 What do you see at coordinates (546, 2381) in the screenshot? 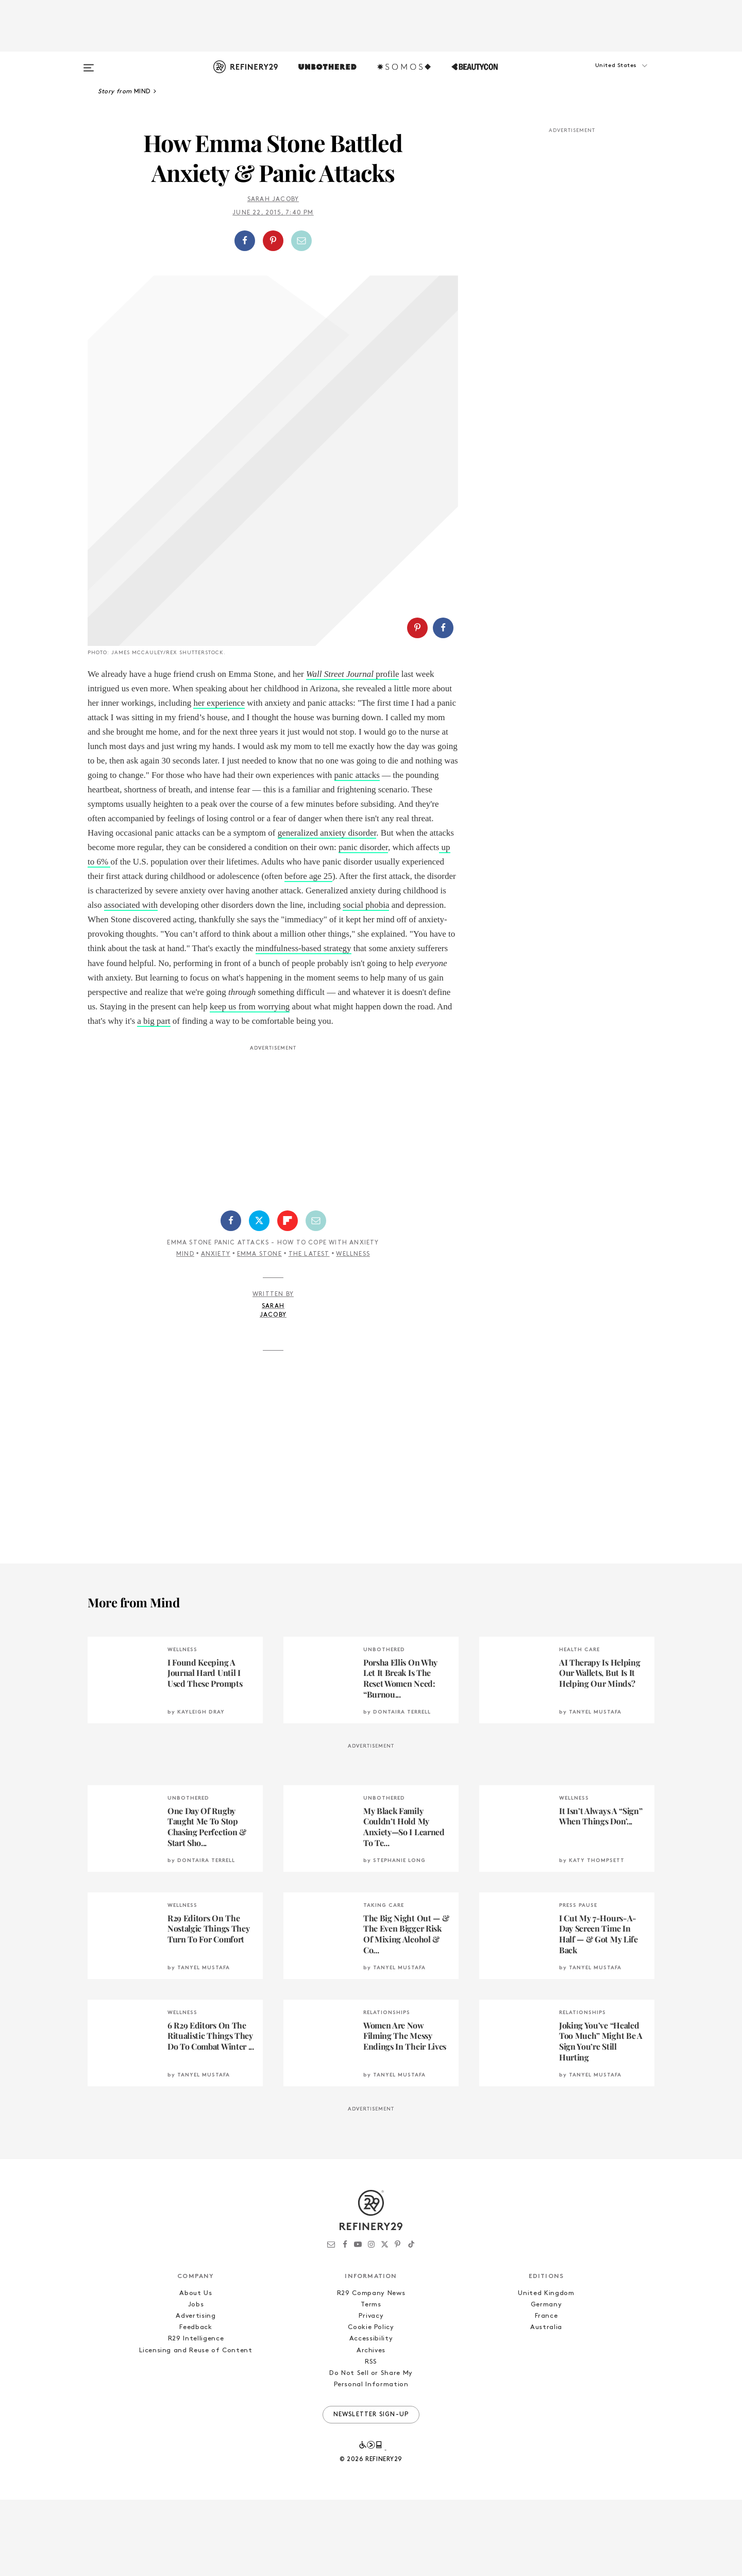
I see `Germany` at bounding box center [546, 2381].